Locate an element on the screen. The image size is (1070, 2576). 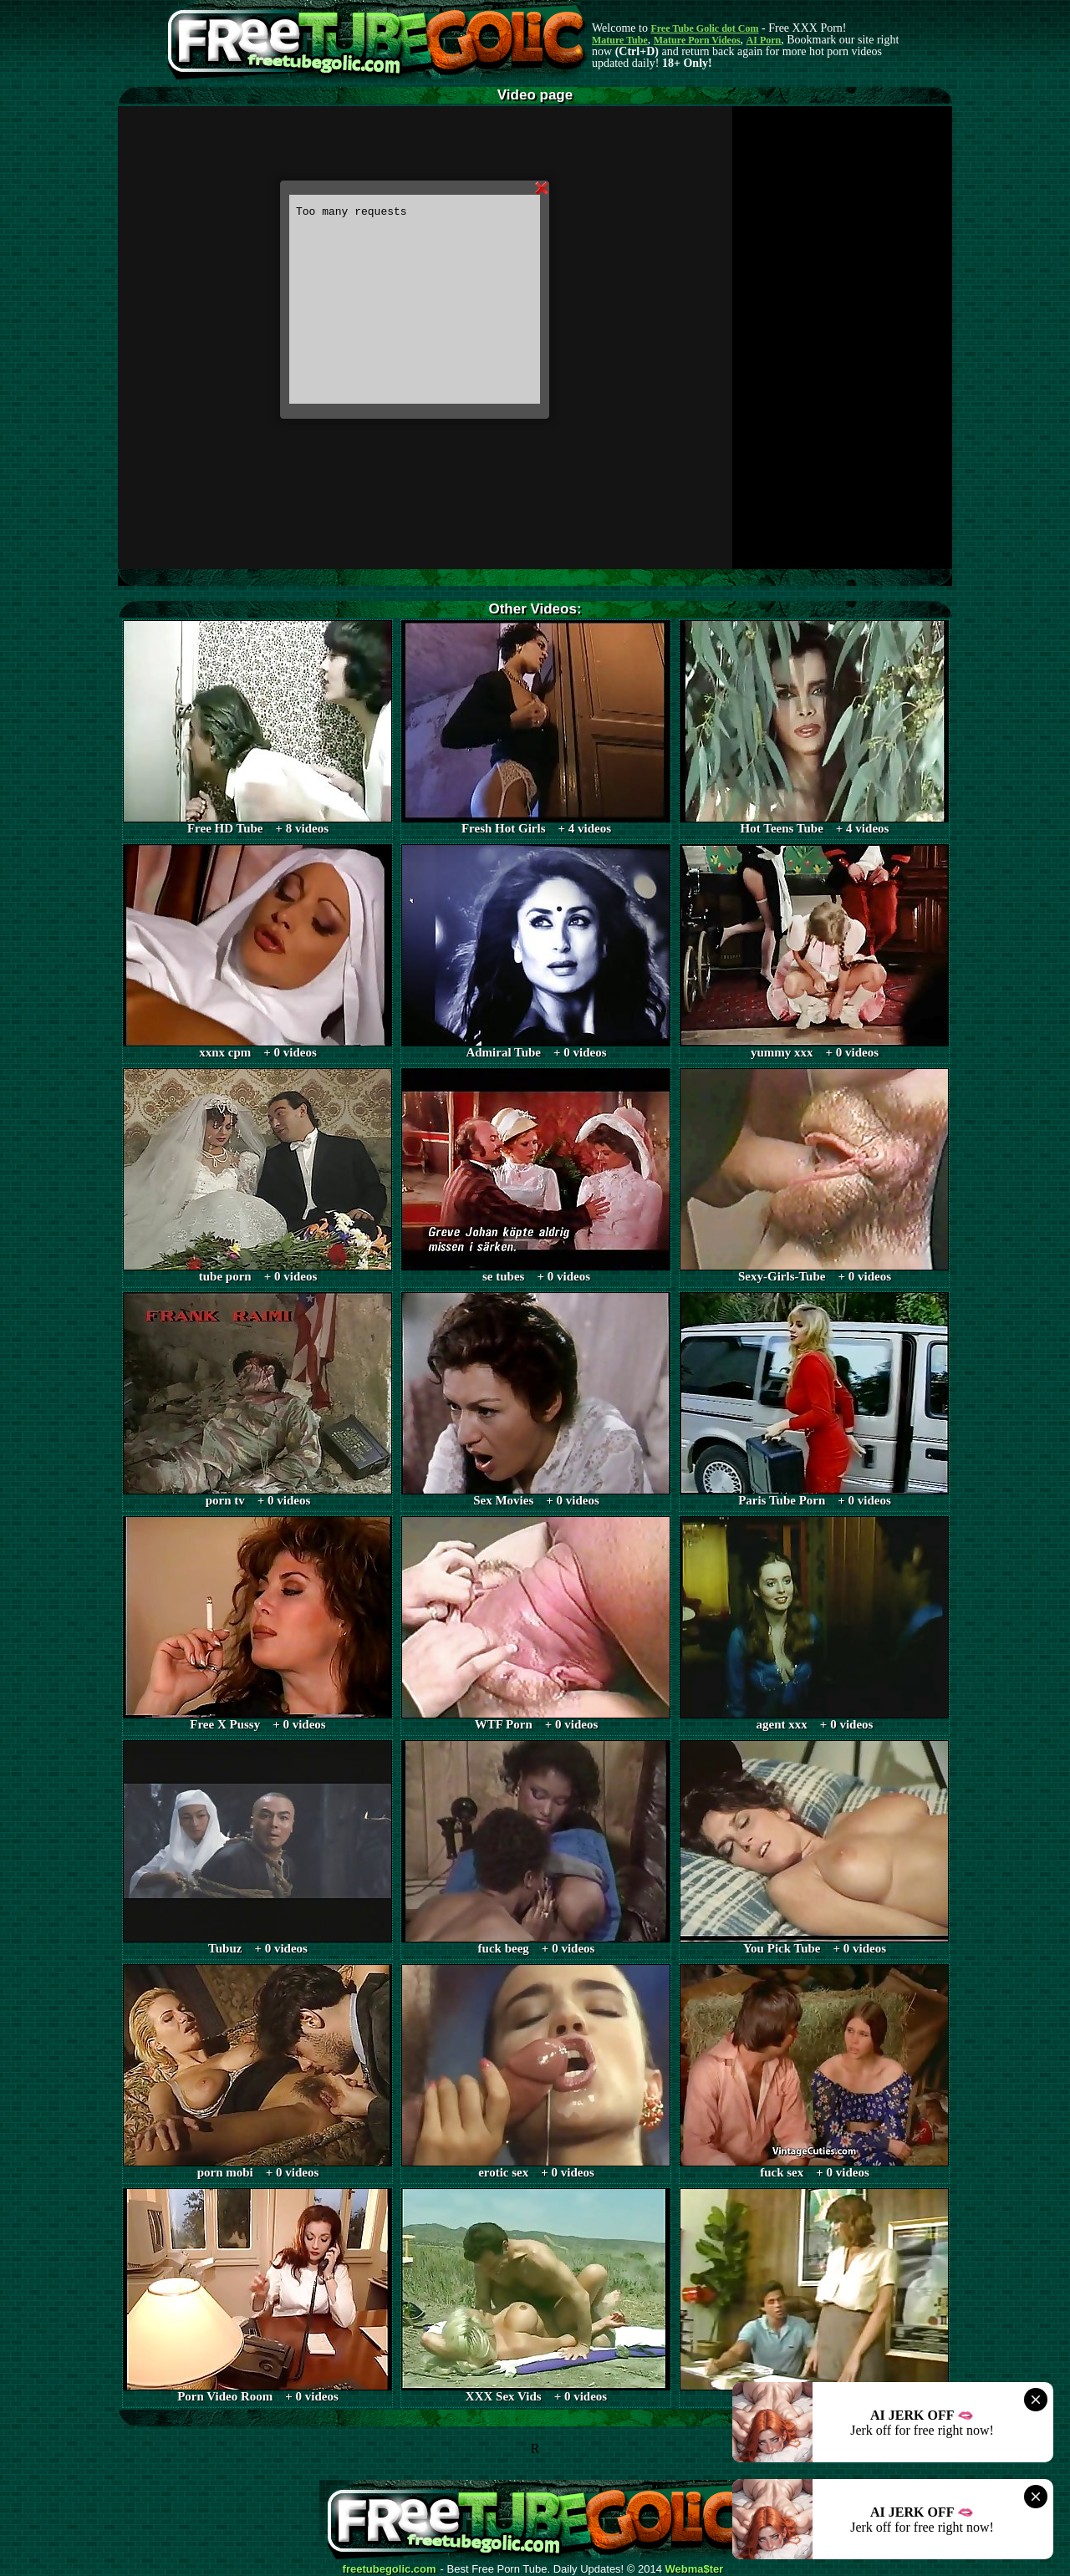
Webma$ter is located at coordinates (694, 2569).